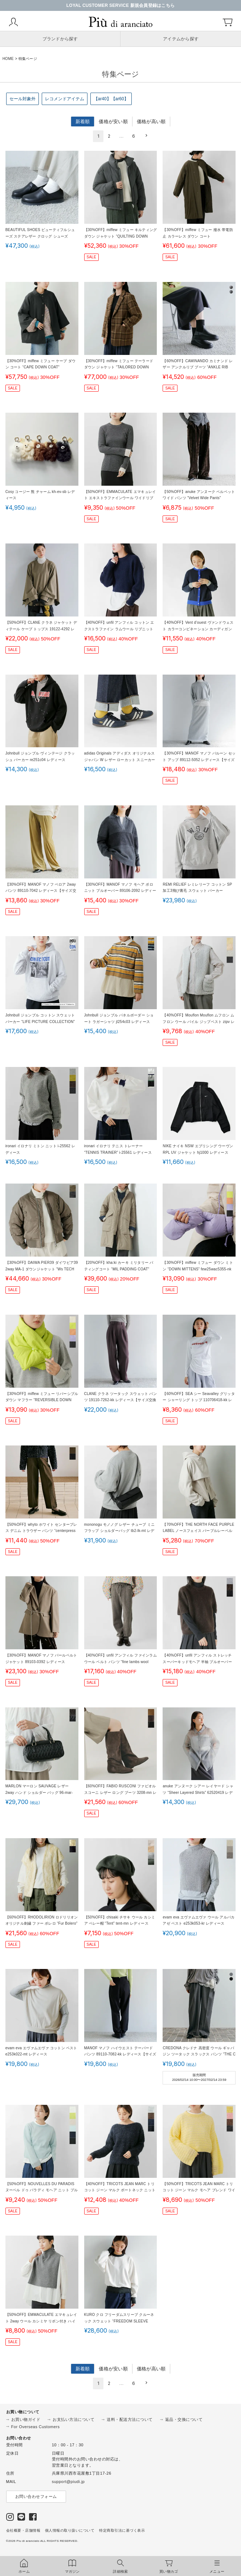 Image resolution: width=241 pixels, height=2576 pixels. What do you see at coordinates (130, 2419) in the screenshot?
I see `送料・配送方法について` at bounding box center [130, 2419].